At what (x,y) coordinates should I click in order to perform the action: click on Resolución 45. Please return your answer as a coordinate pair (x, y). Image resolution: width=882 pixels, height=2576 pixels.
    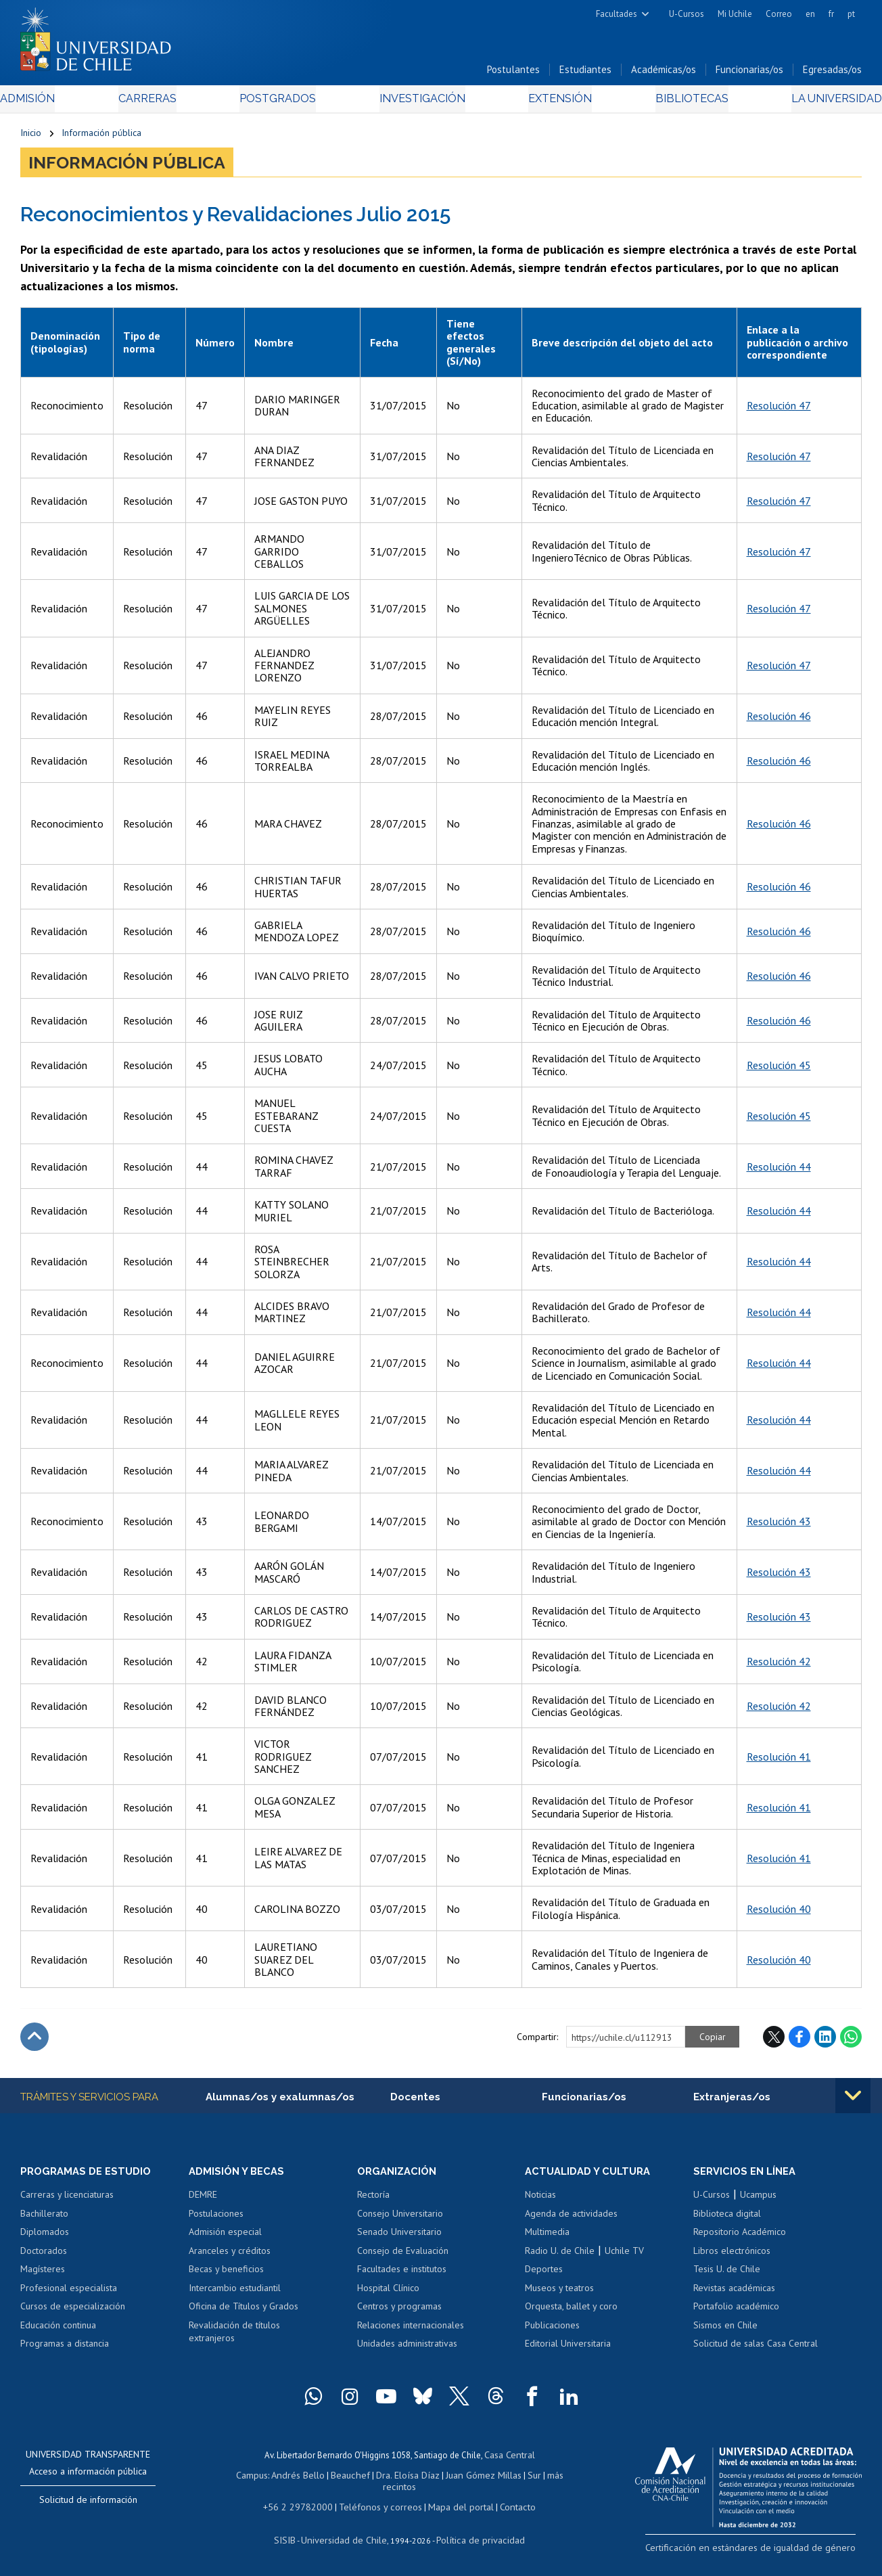
    Looking at the image, I should click on (779, 1069).